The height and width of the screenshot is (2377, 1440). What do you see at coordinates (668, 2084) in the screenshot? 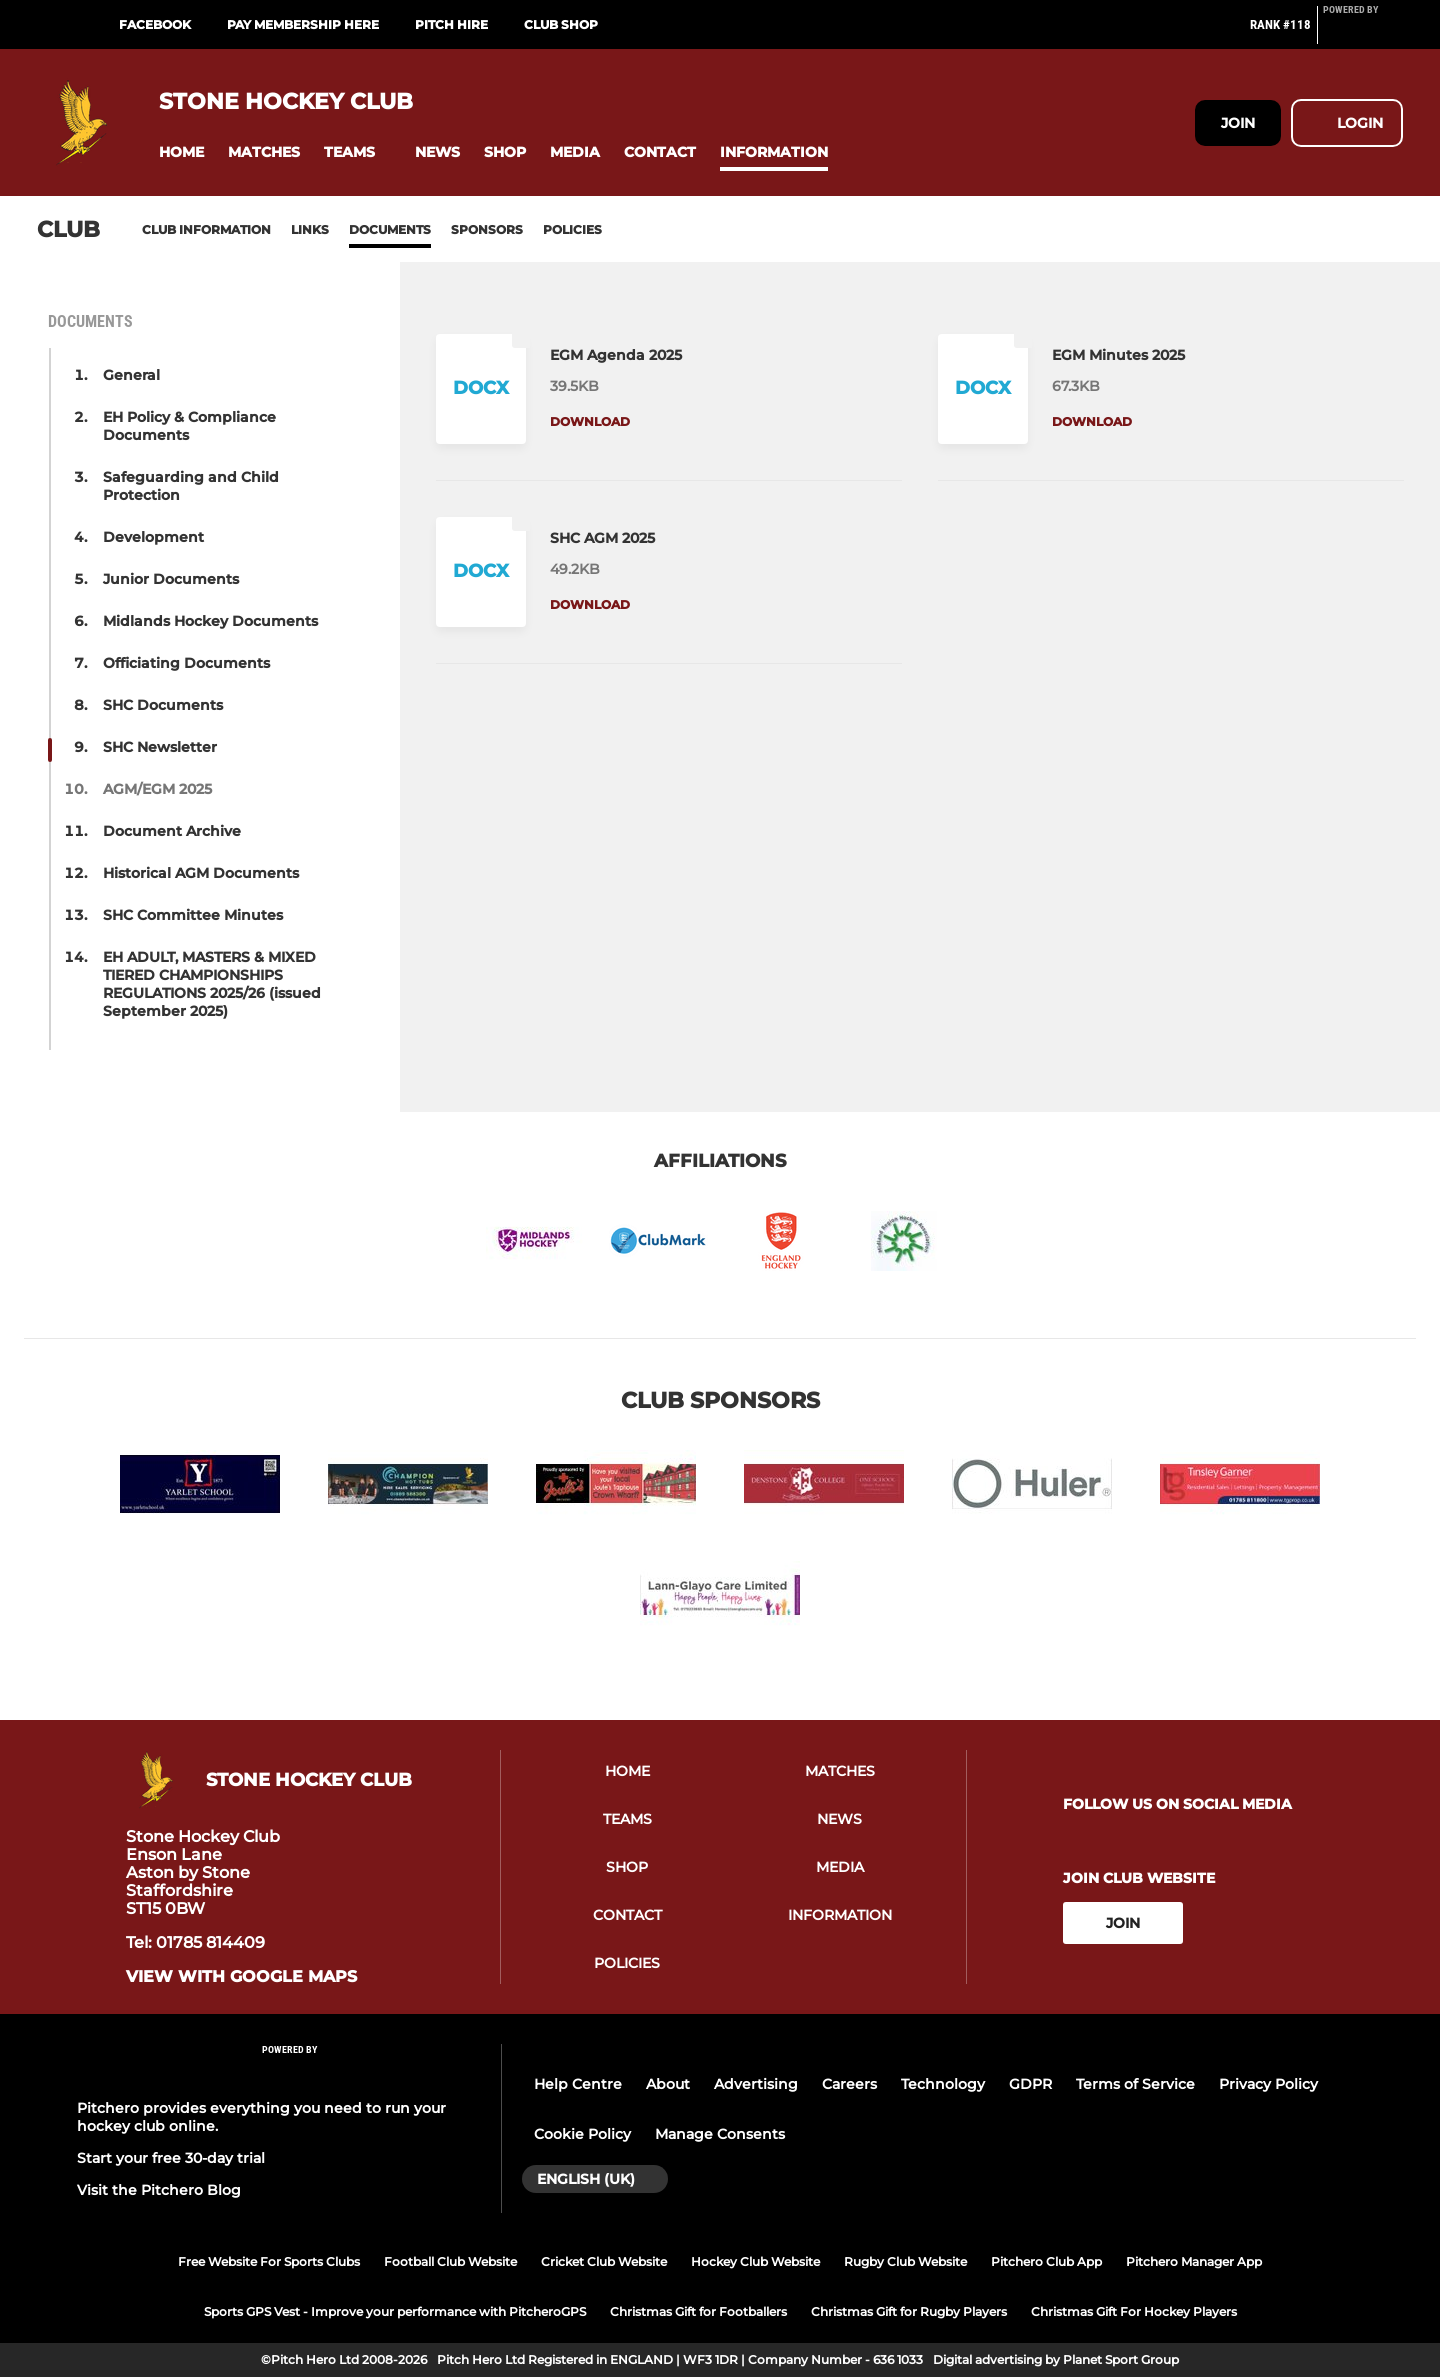
I see `About` at bounding box center [668, 2084].